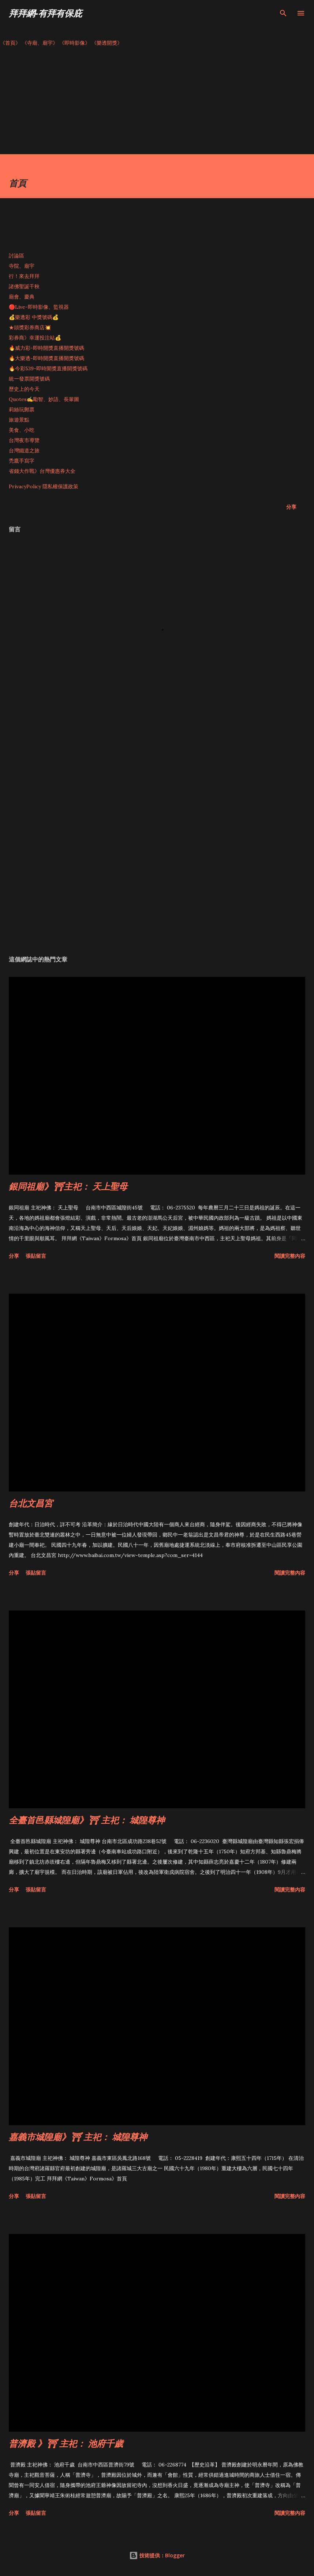  What do you see at coordinates (46, 358) in the screenshot?
I see `🔥大樂透-即時開獎直播開獎號碼` at bounding box center [46, 358].